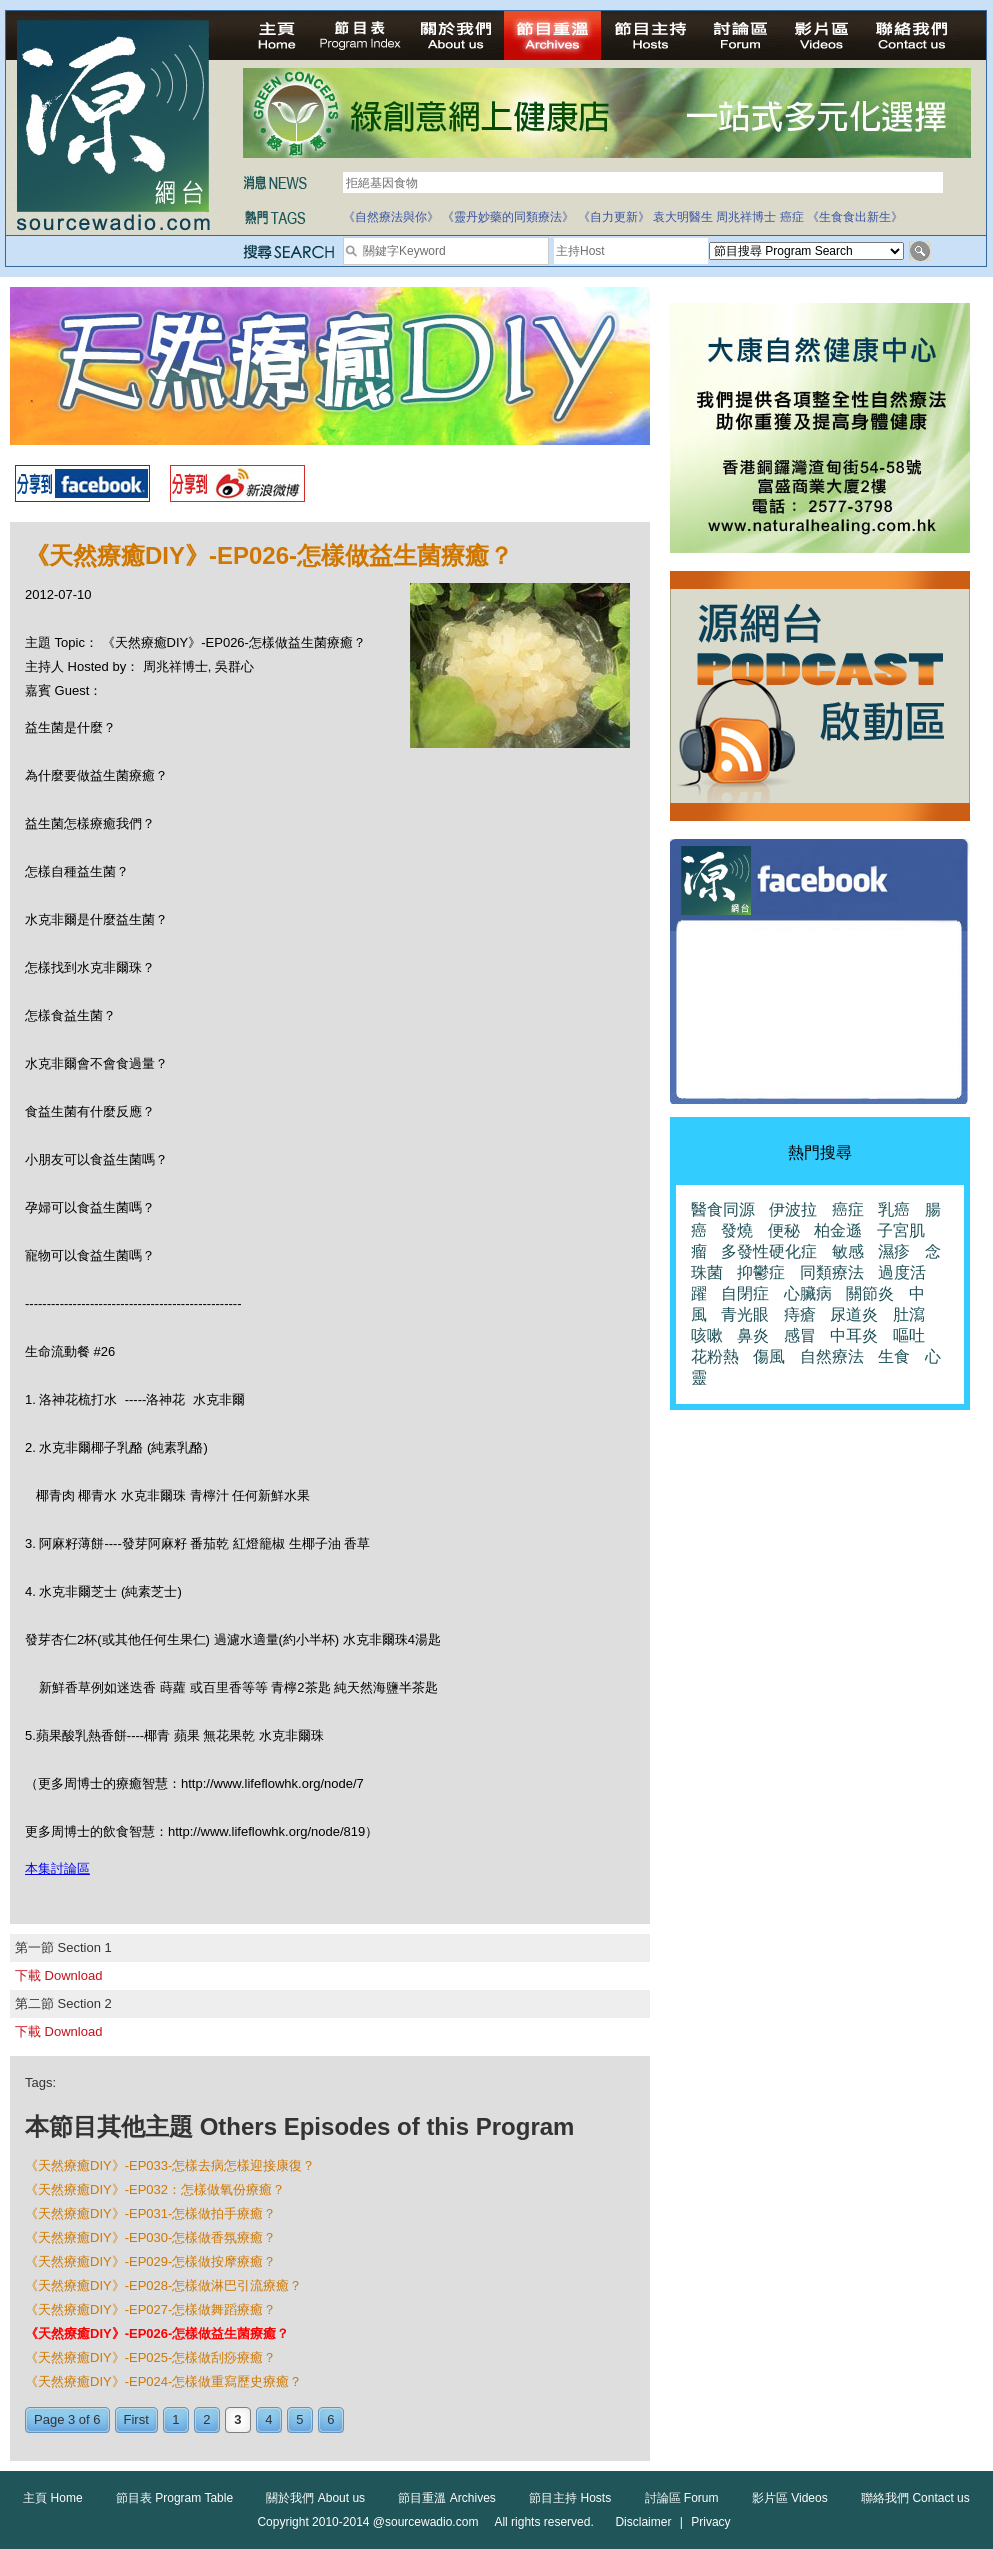  What do you see at coordinates (715, 1356) in the screenshot?
I see `花粉熱` at bounding box center [715, 1356].